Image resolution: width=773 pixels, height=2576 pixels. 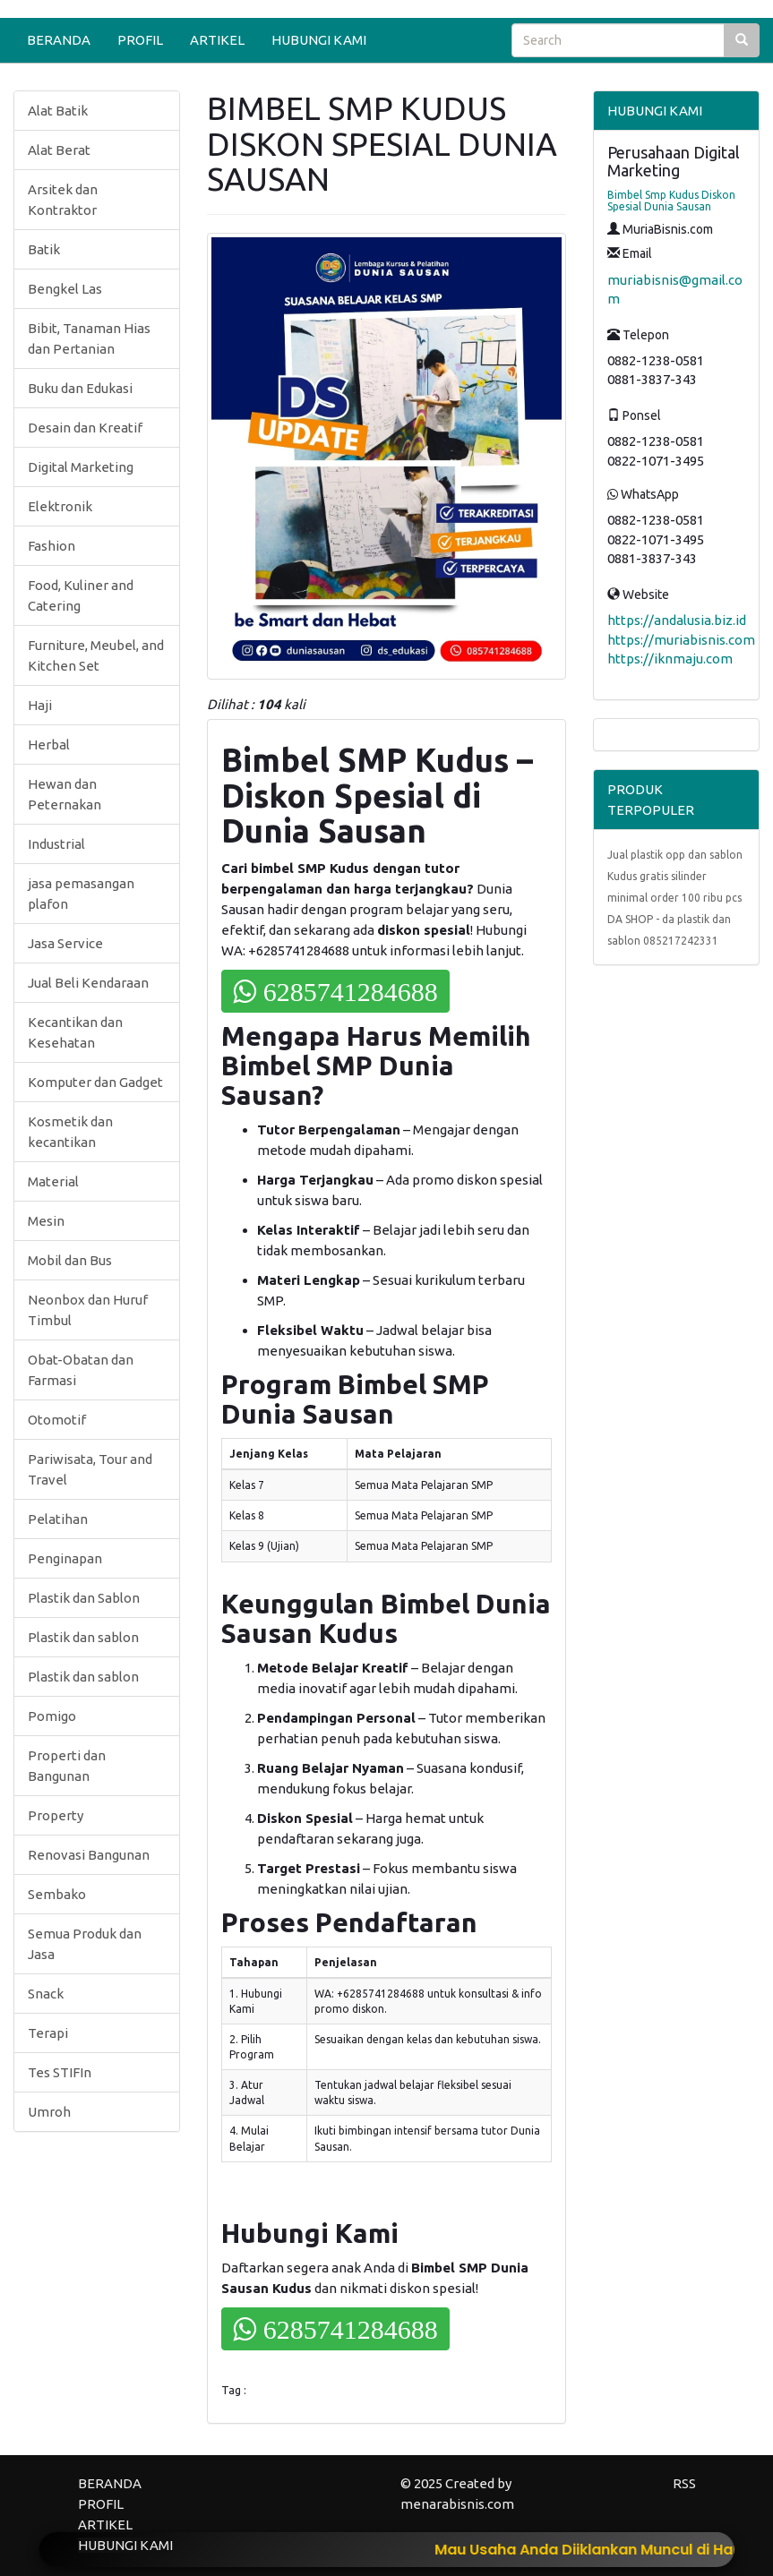 What do you see at coordinates (48, 2033) in the screenshot?
I see `Terapi` at bounding box center [48, 2033].